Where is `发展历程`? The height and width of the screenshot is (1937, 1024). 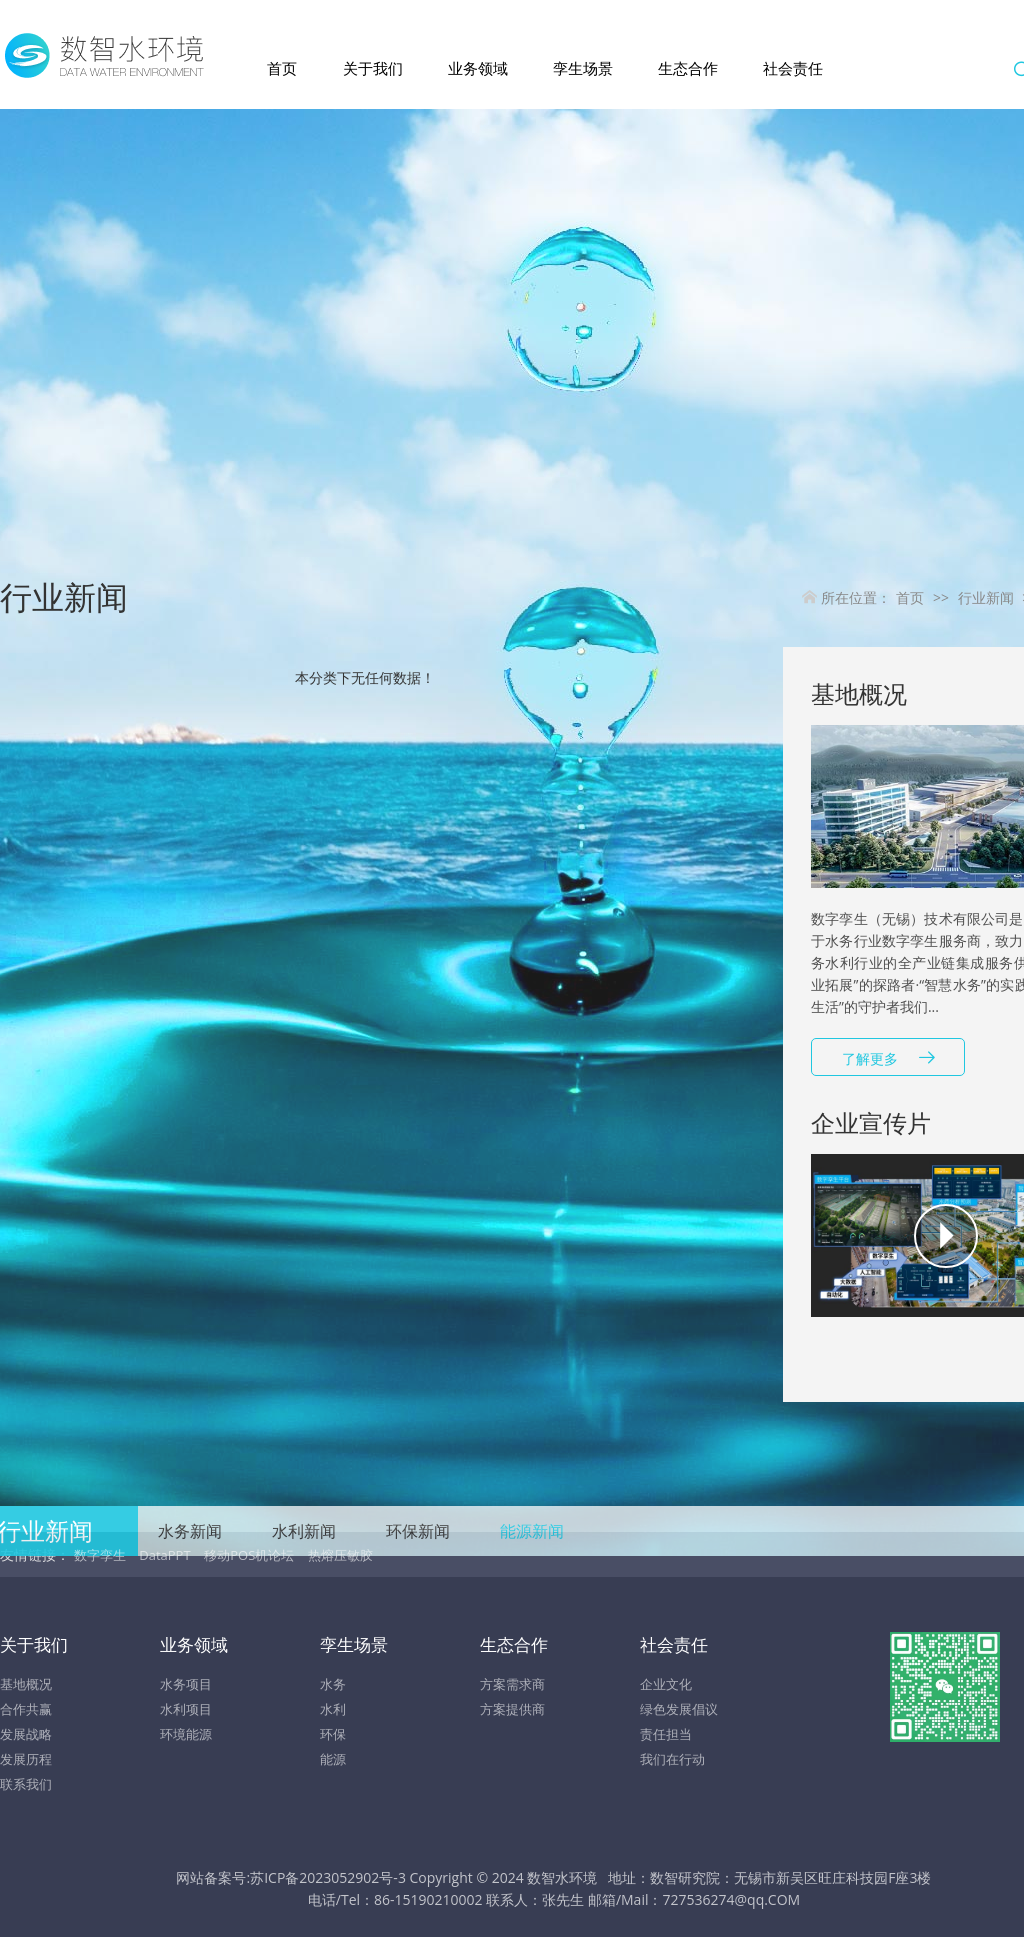 发展历程 is located at coordinates (26, 1759).